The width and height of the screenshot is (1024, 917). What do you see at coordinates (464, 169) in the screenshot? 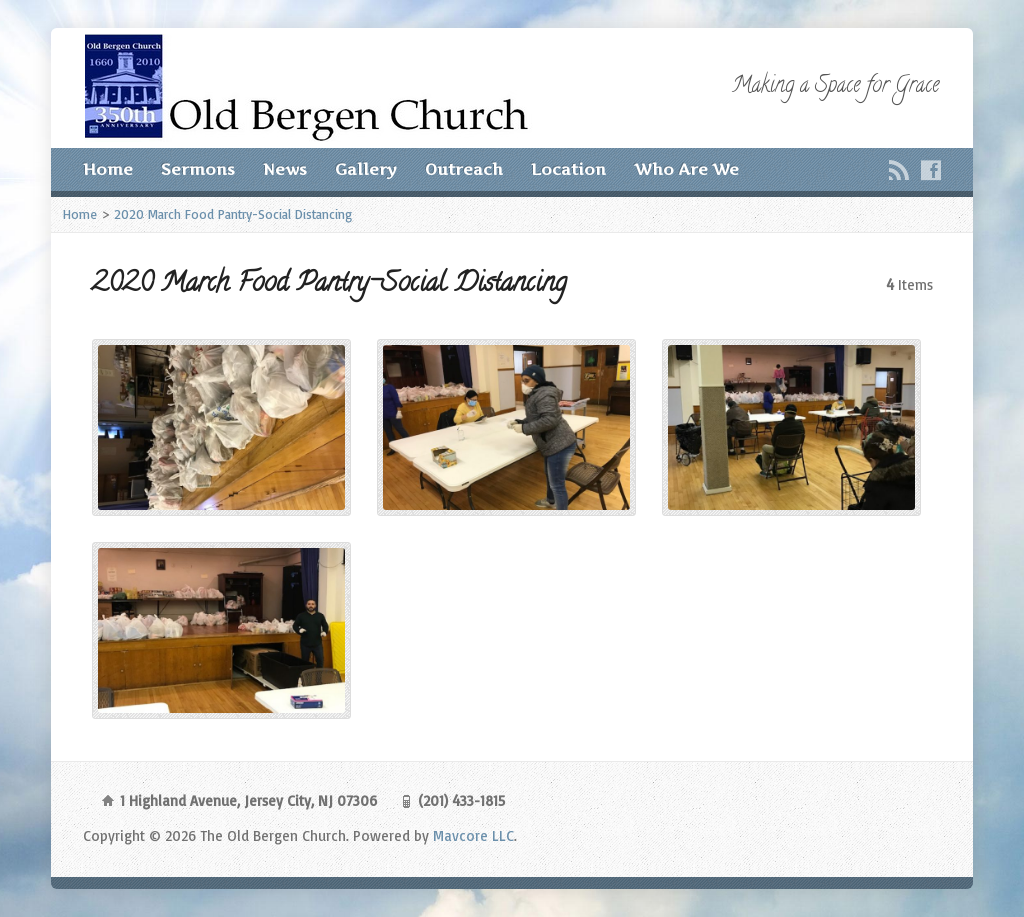
I see `Outreach` at bounding box center [464, 169].